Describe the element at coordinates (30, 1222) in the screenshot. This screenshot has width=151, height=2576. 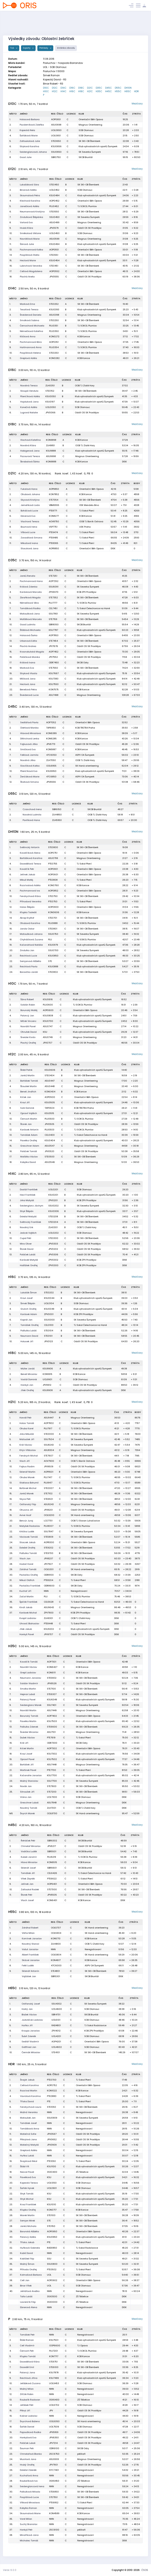
I see `Světnický František` at that location.